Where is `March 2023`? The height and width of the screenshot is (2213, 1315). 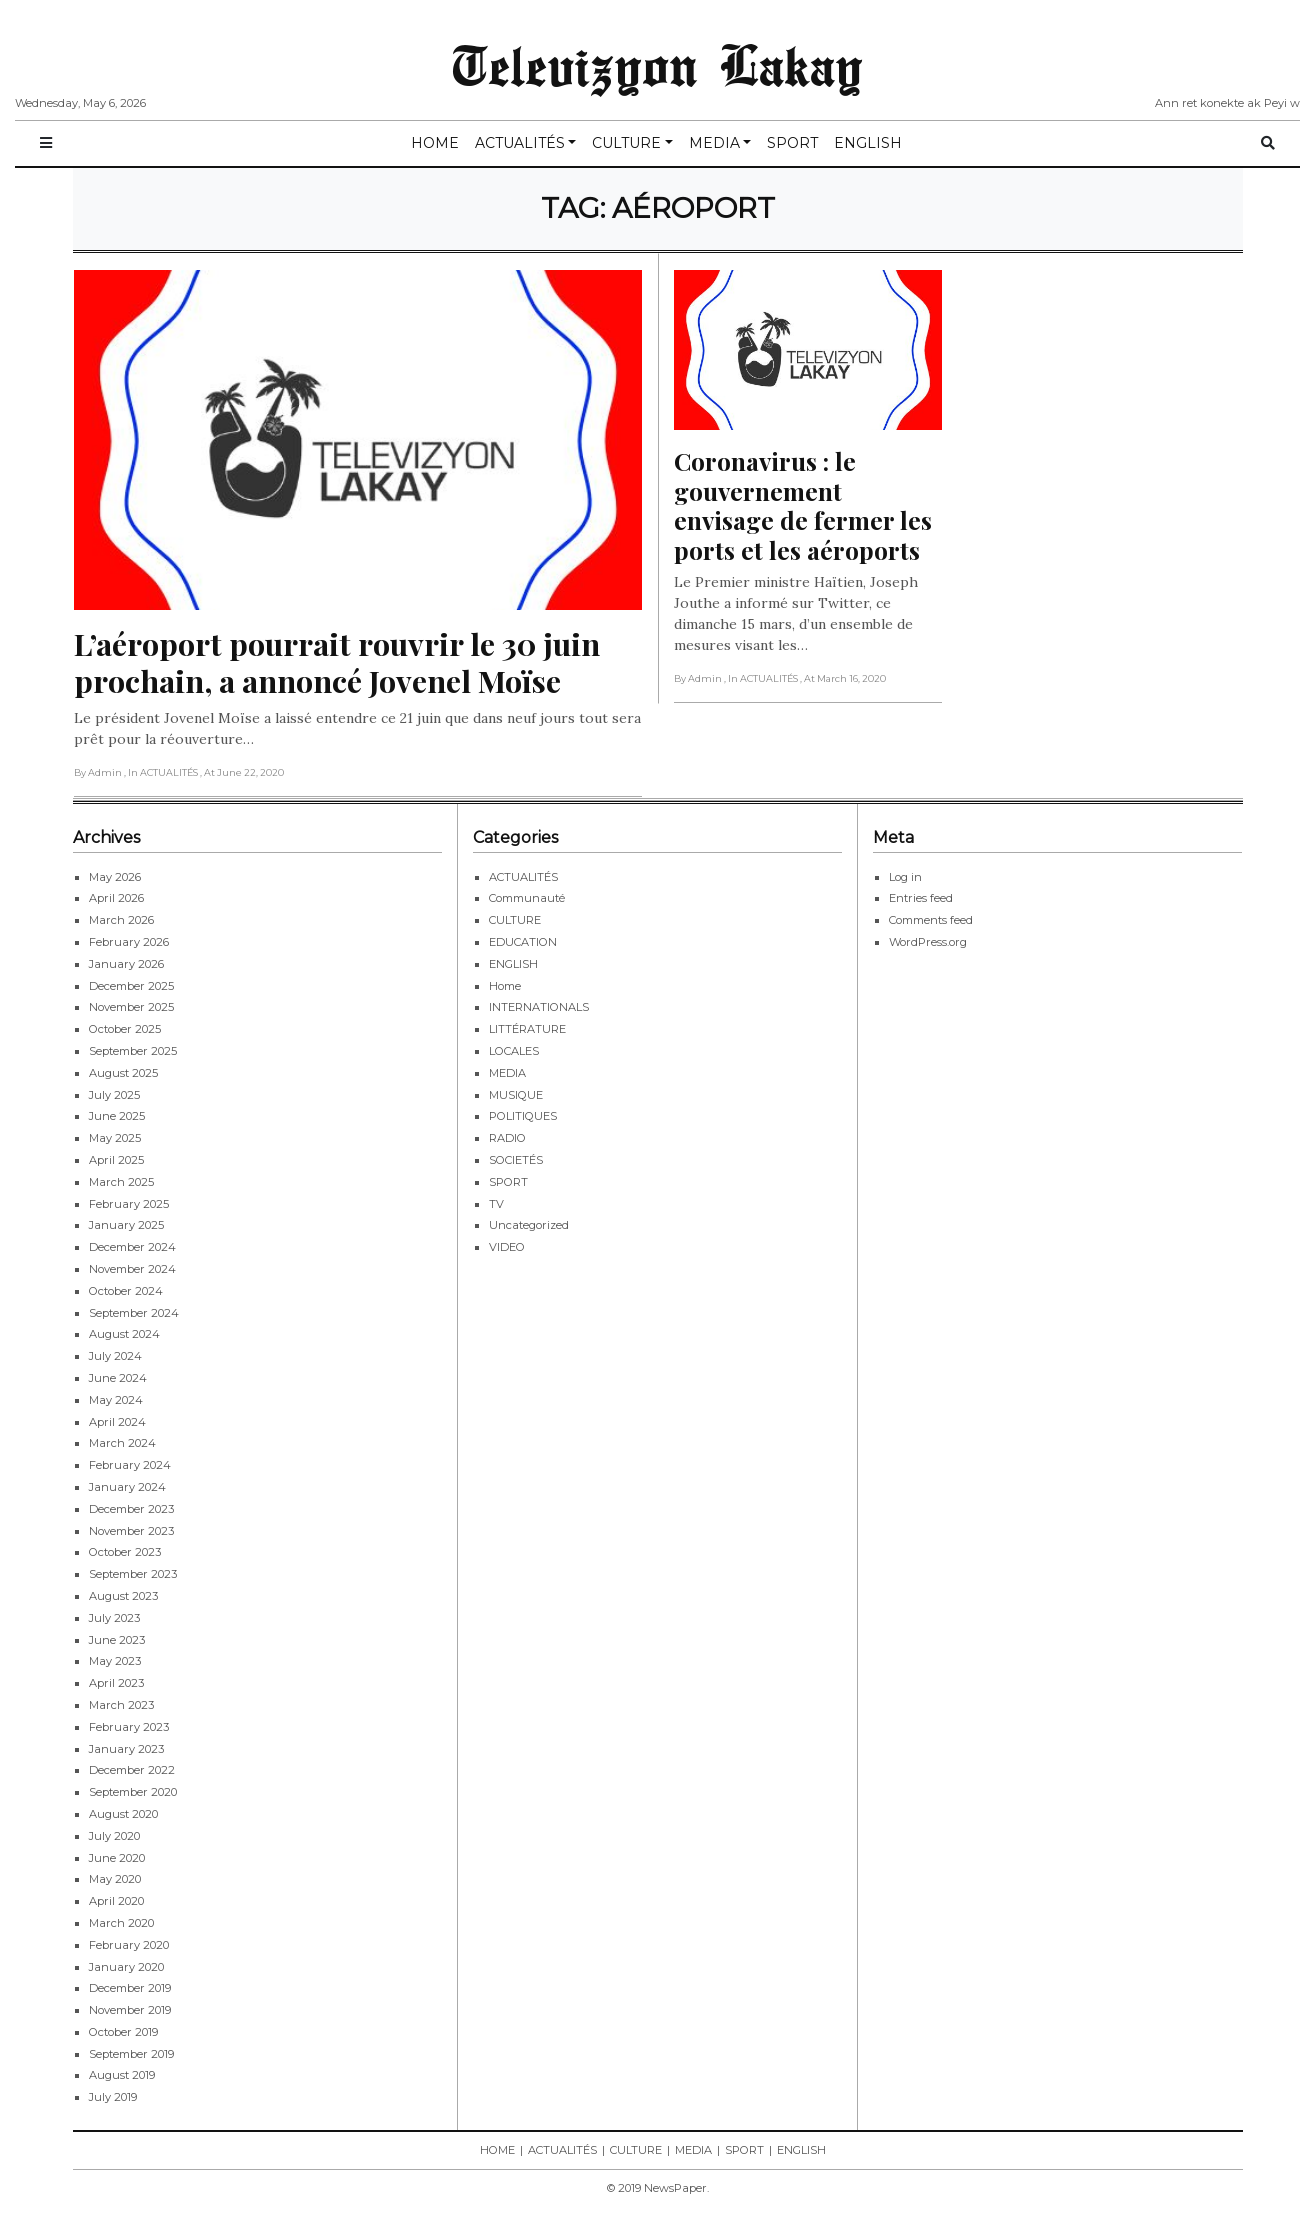
March 2023 is located at coordinates (121, 1705).